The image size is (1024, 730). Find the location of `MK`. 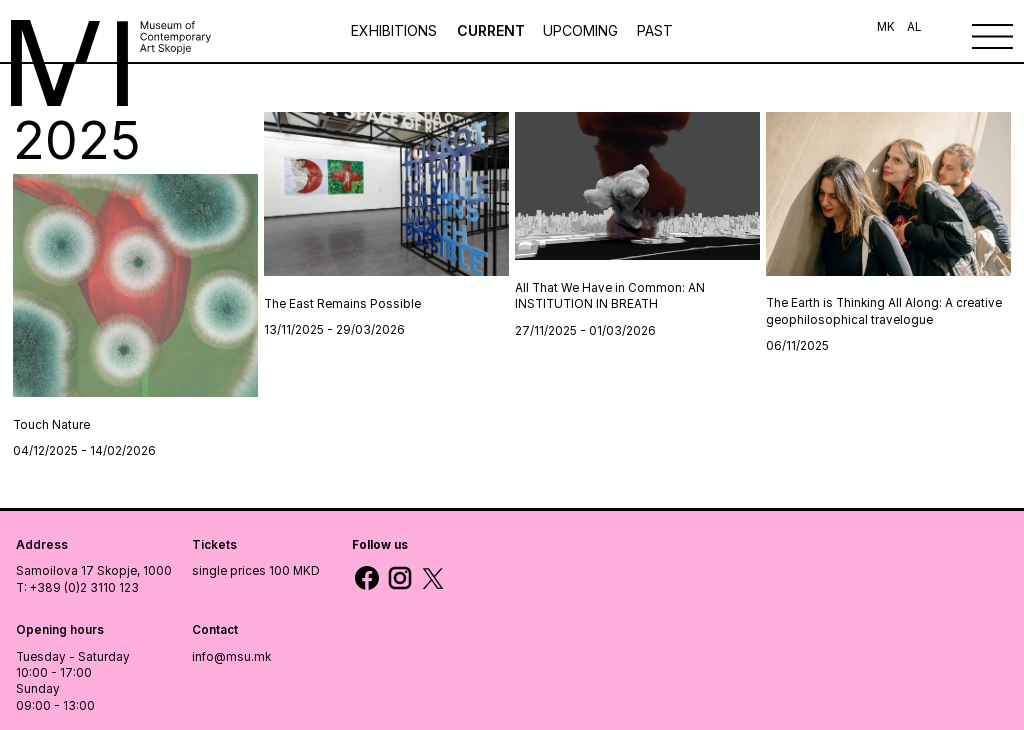

MK is located at coordinates (886, 27).